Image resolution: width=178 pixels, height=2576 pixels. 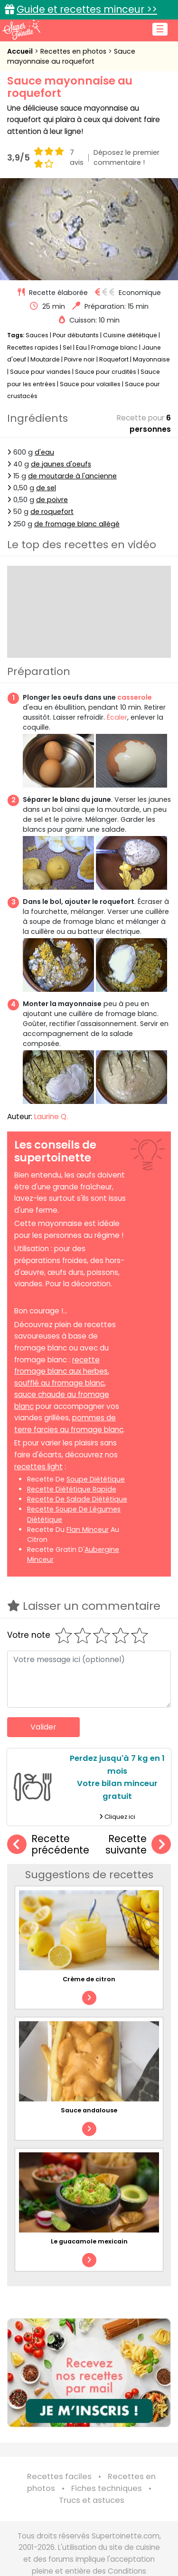 What do you see at coordinates (61, 464) in the screenshot?
I see `de jaunes d'oeufs` at bounding box center [61, 464].